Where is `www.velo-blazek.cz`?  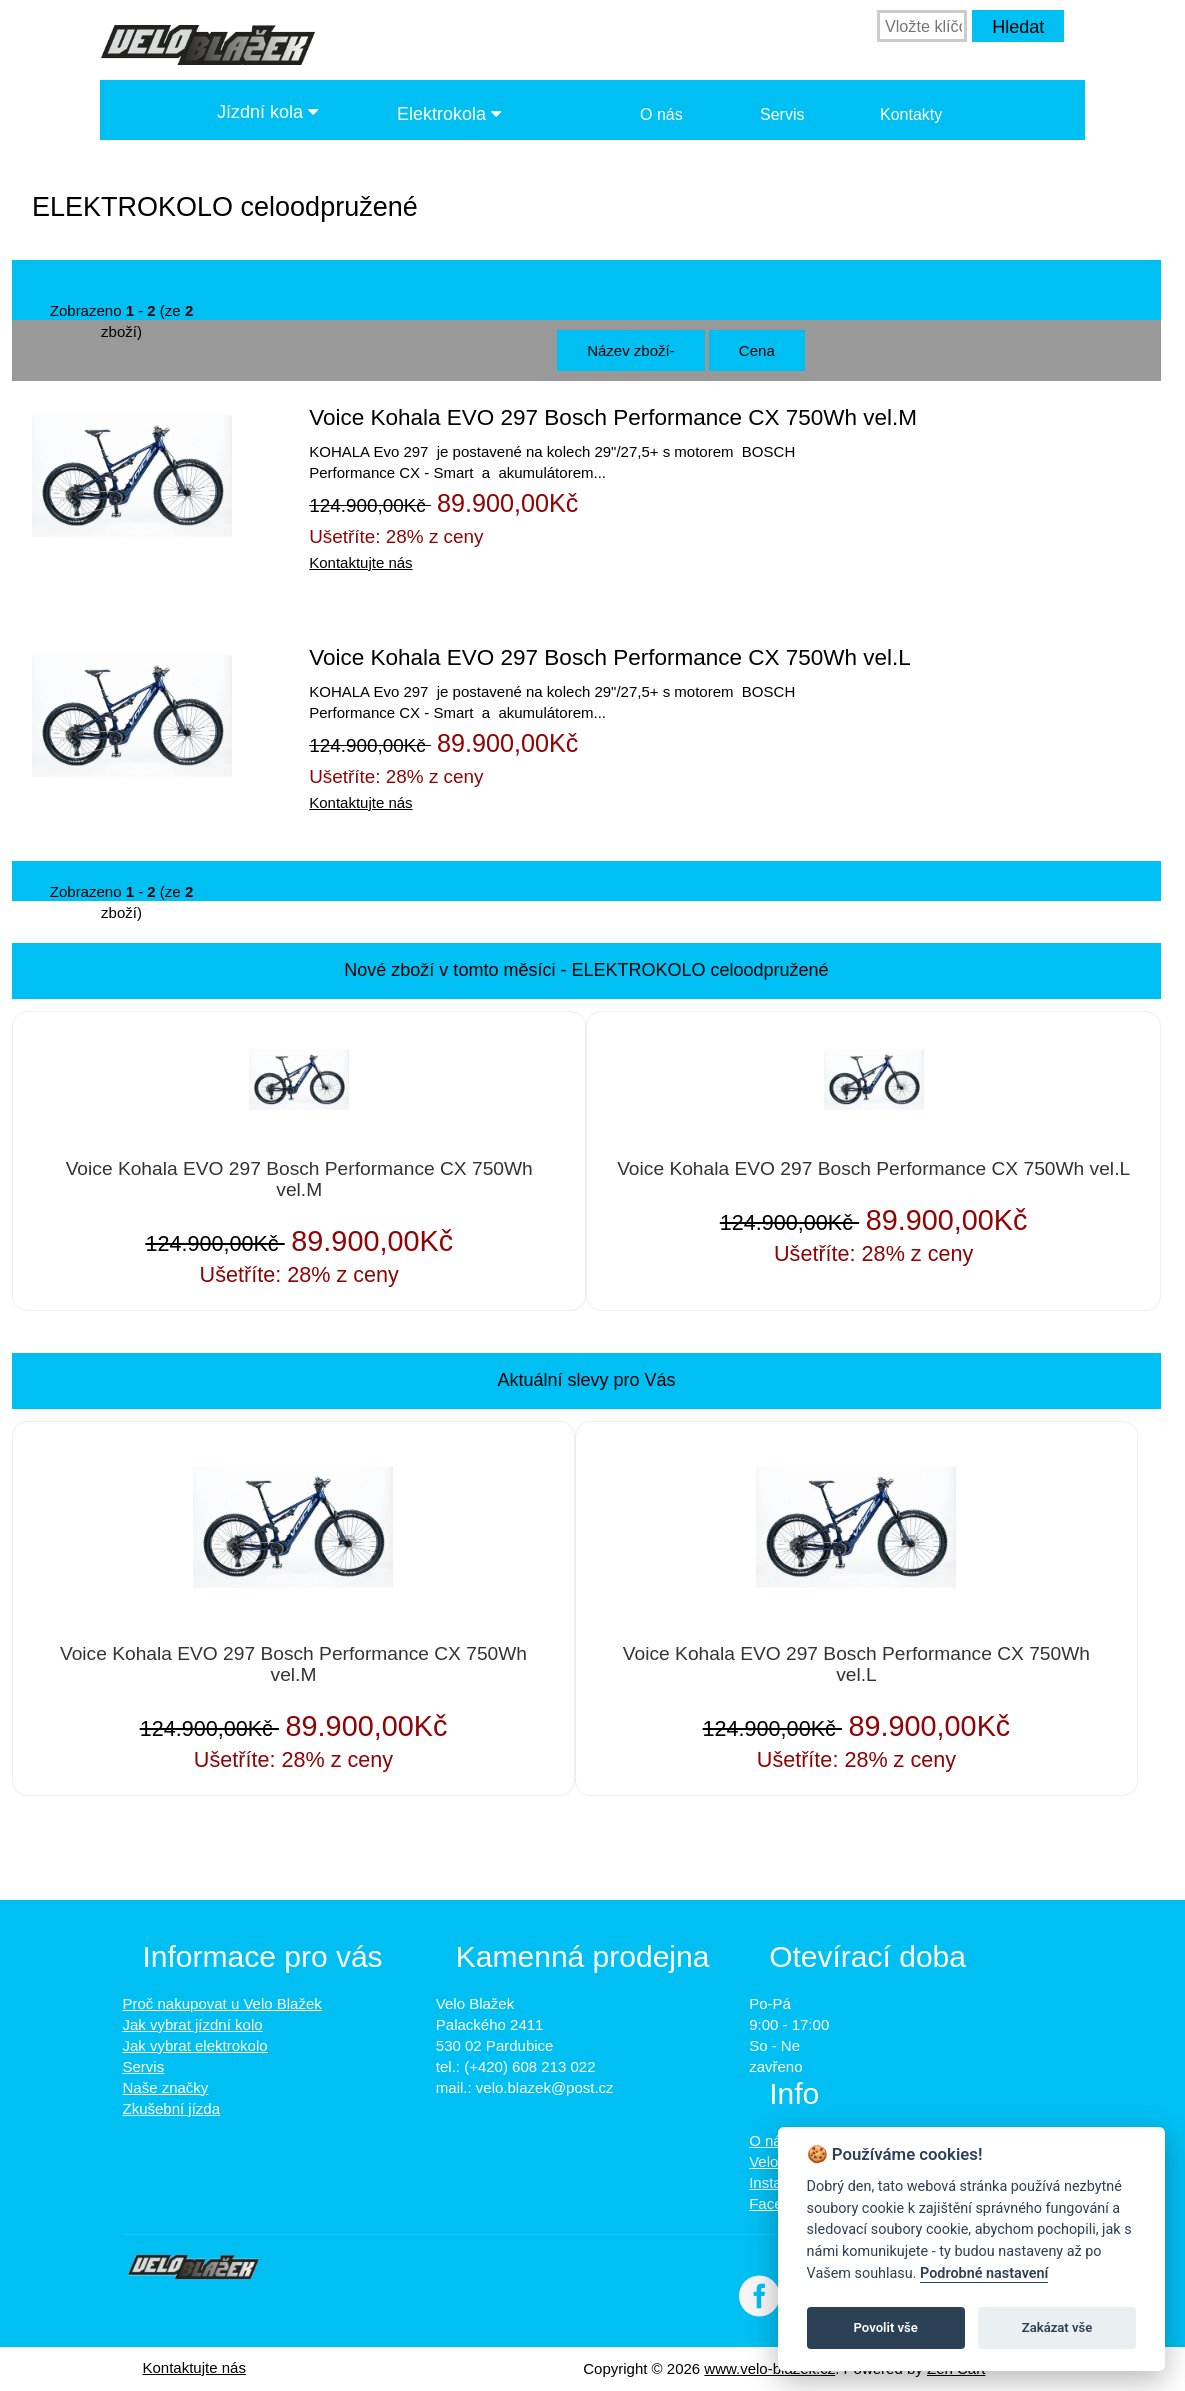
www.velo-blazek.cz is located at coordinates (769, 2368).